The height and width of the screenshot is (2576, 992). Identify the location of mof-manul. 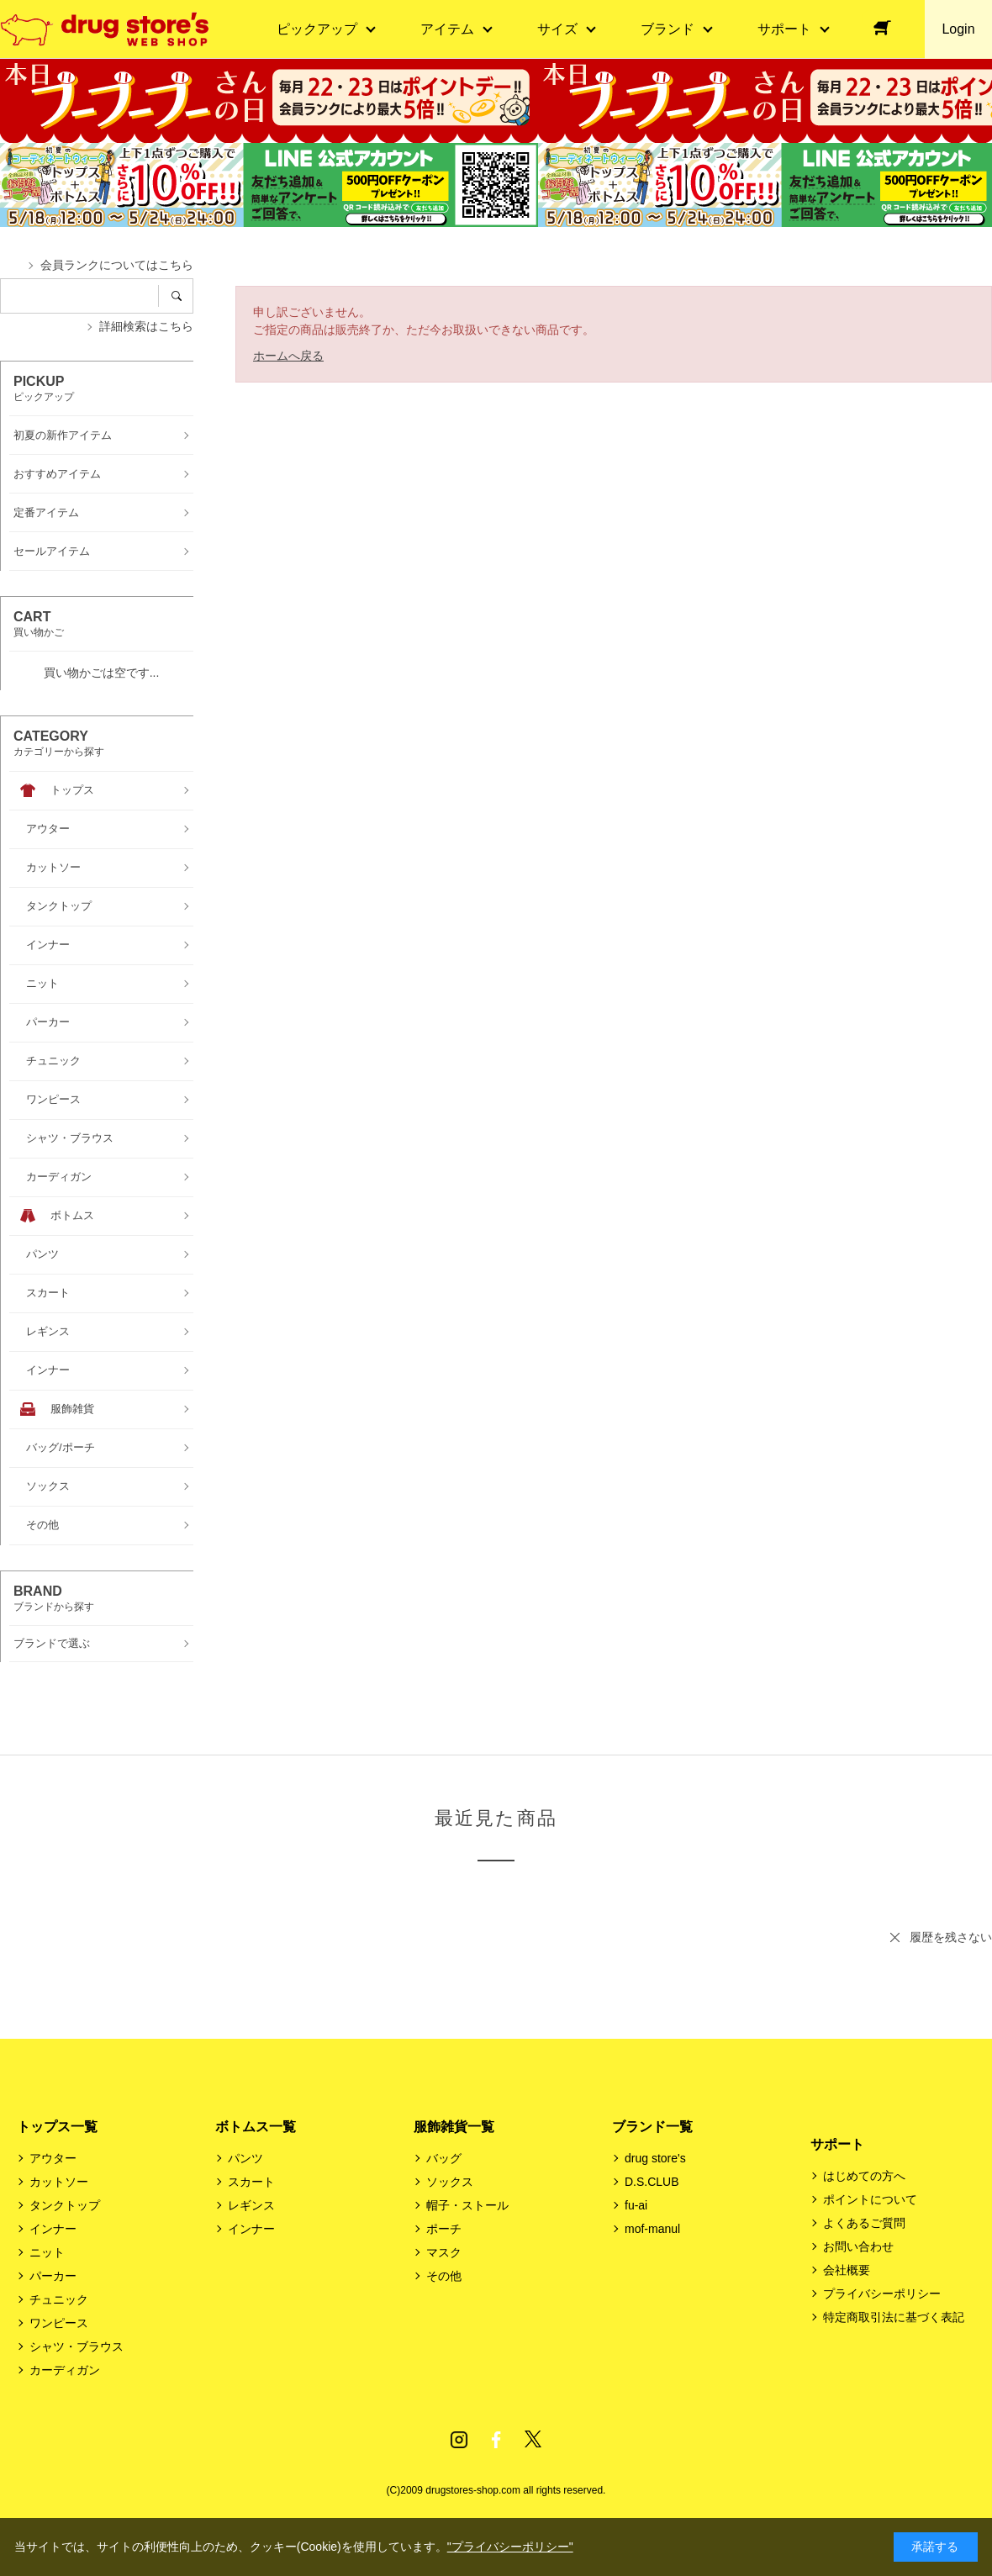
(652, 2229).